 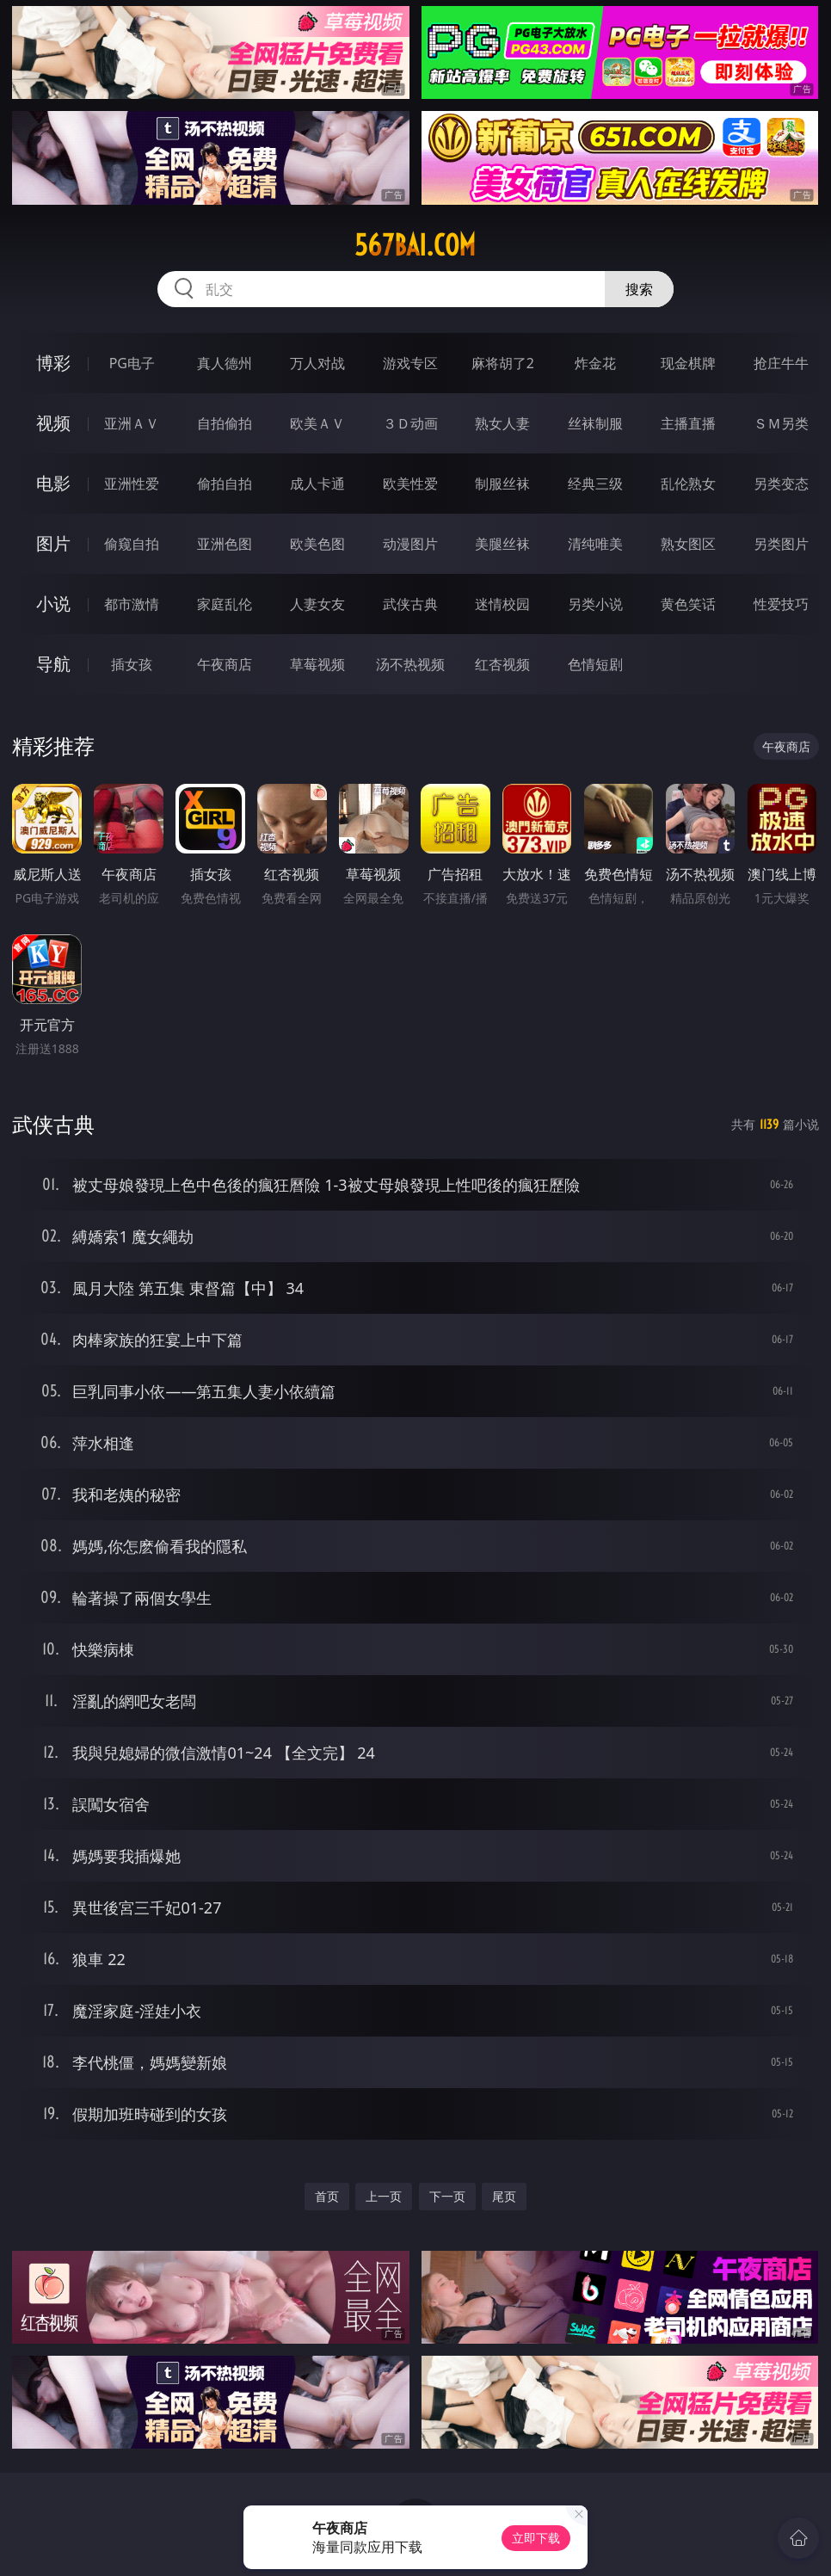 What do you see at coordinates (781, 423) in the screenshot?
I see `ＳＭ另类` at bounding box center [781, 423].